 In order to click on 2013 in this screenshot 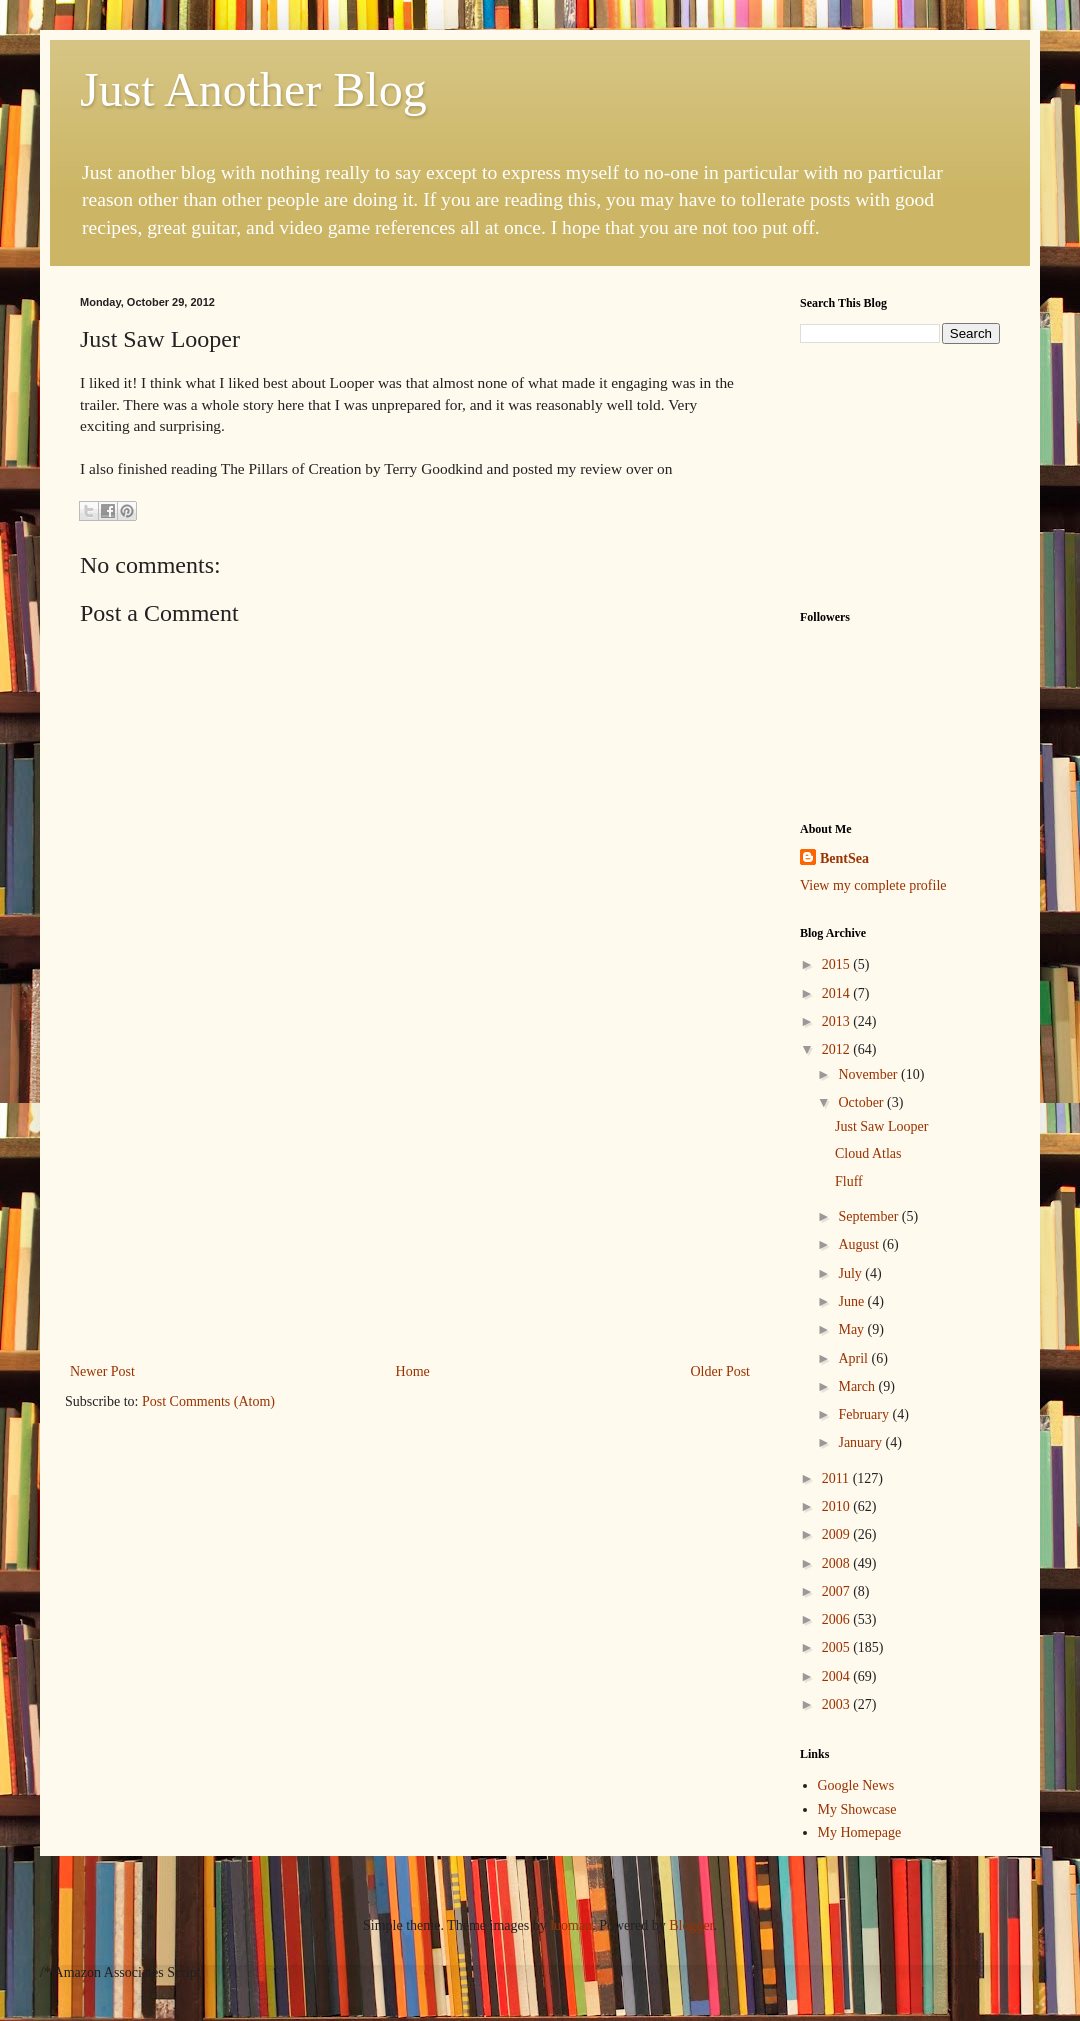, I will do `click(838, 1021)`.